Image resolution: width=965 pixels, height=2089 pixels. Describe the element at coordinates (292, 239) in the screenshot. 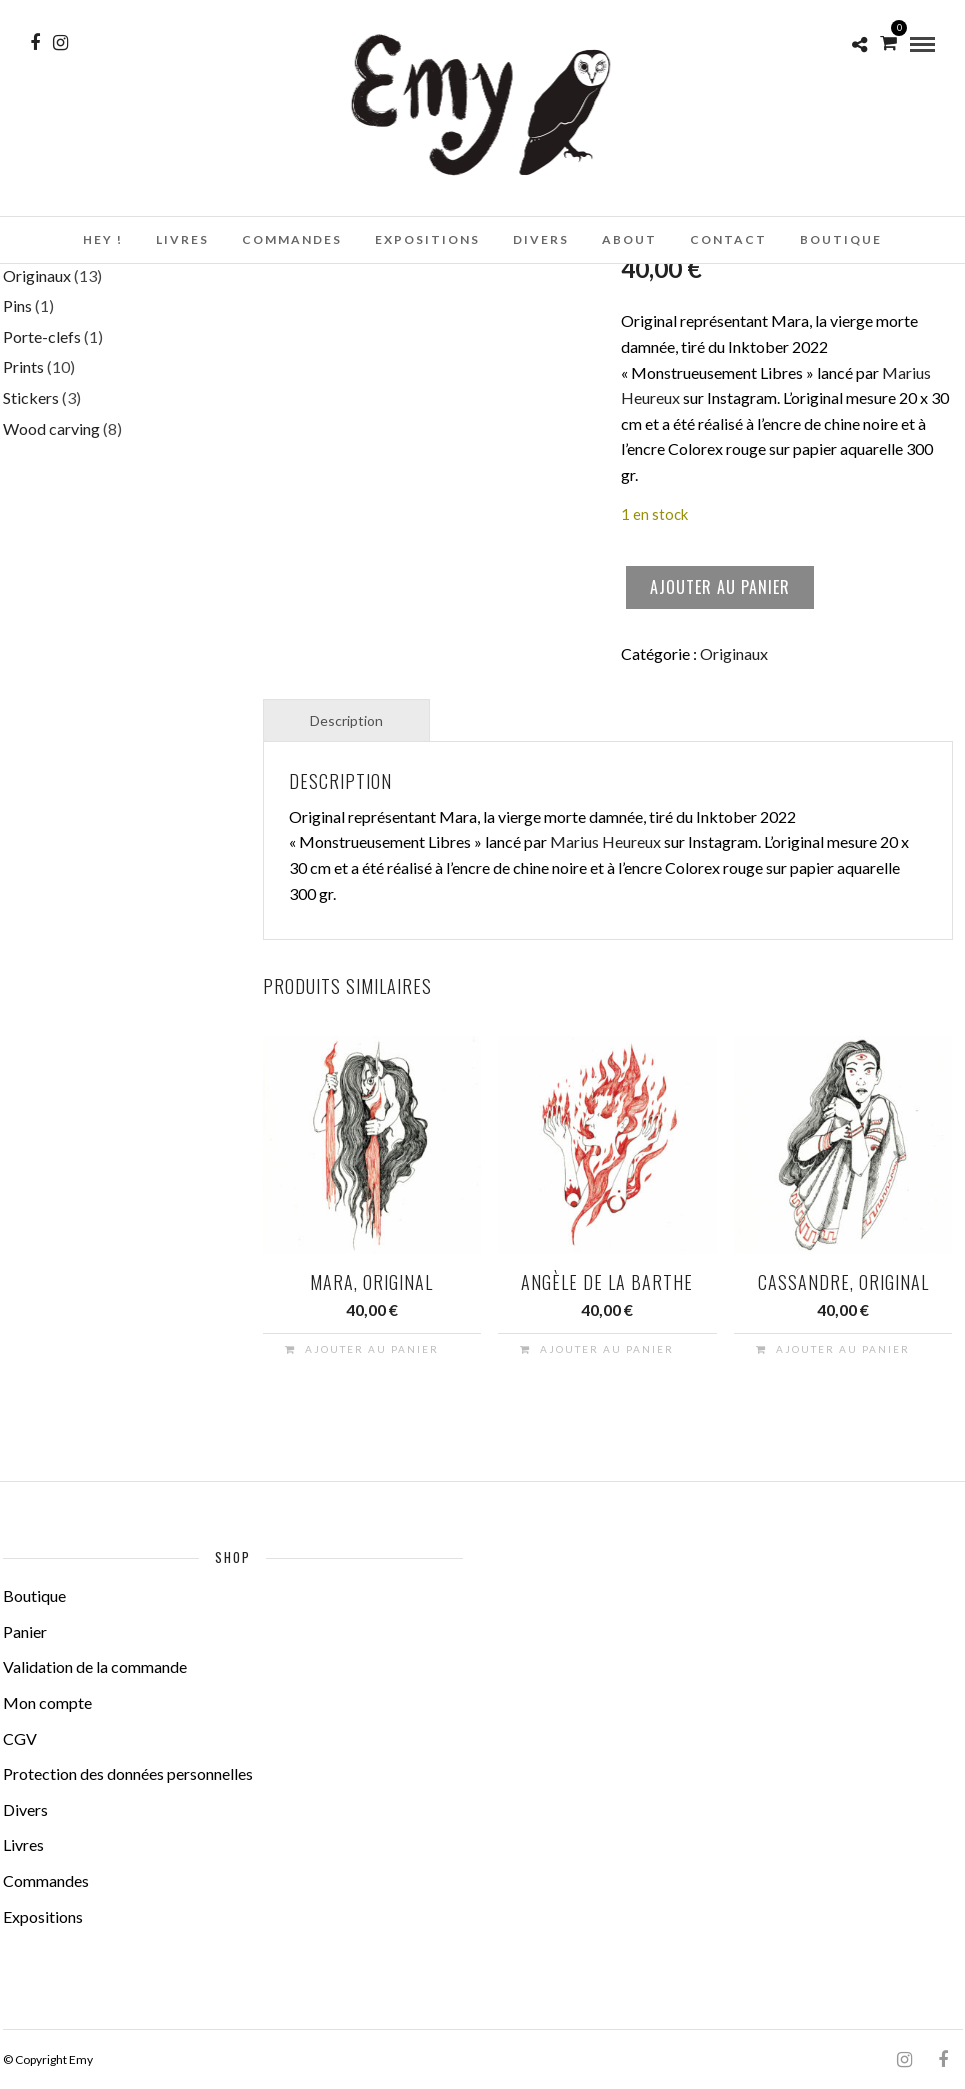

I see `Commandes` at that location.